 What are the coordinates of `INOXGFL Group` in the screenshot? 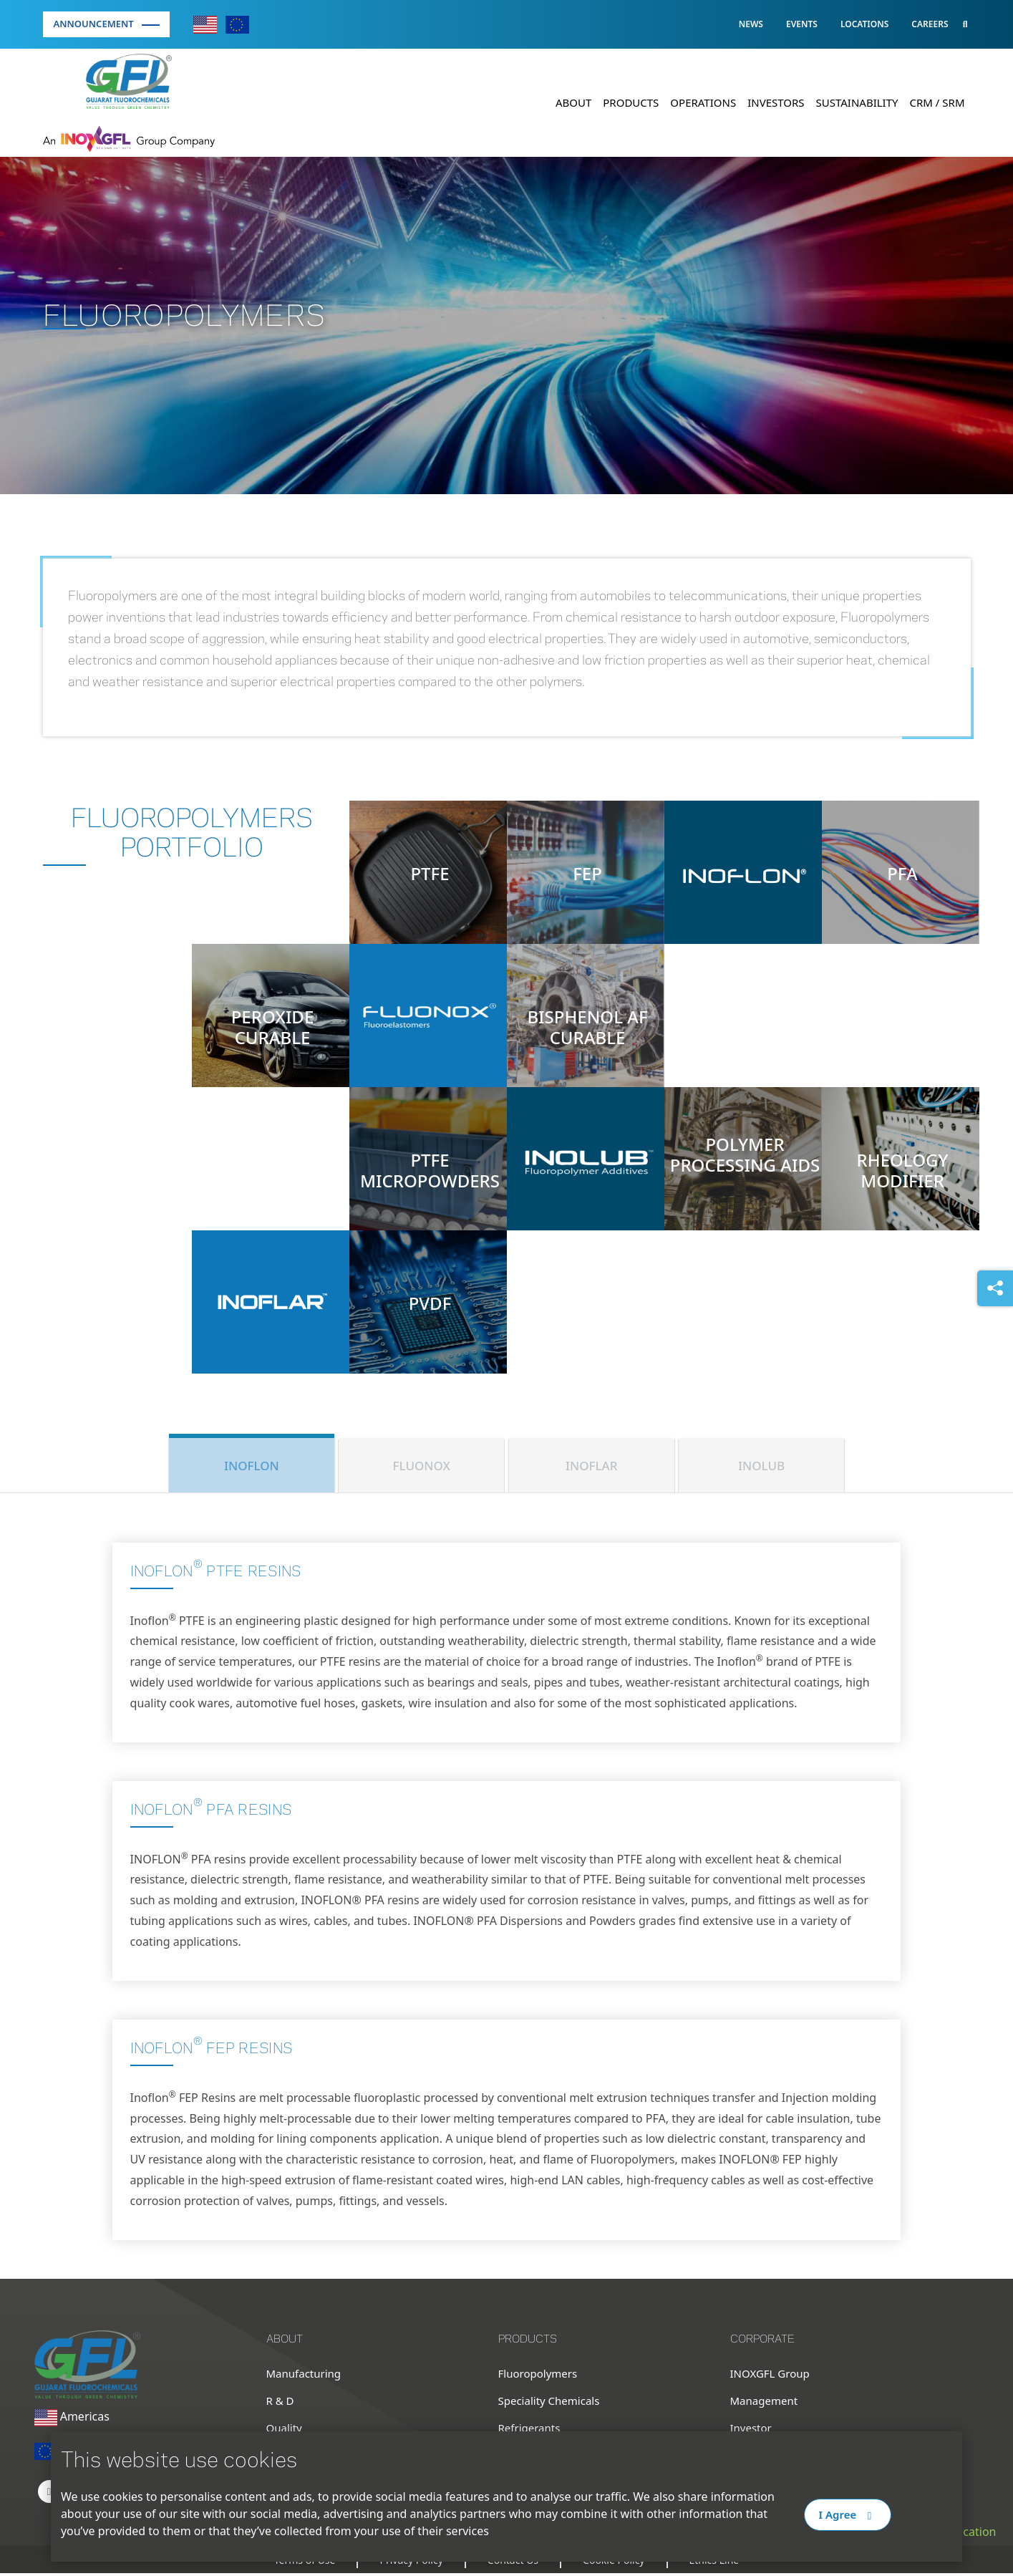 It's located at (770, 2376).